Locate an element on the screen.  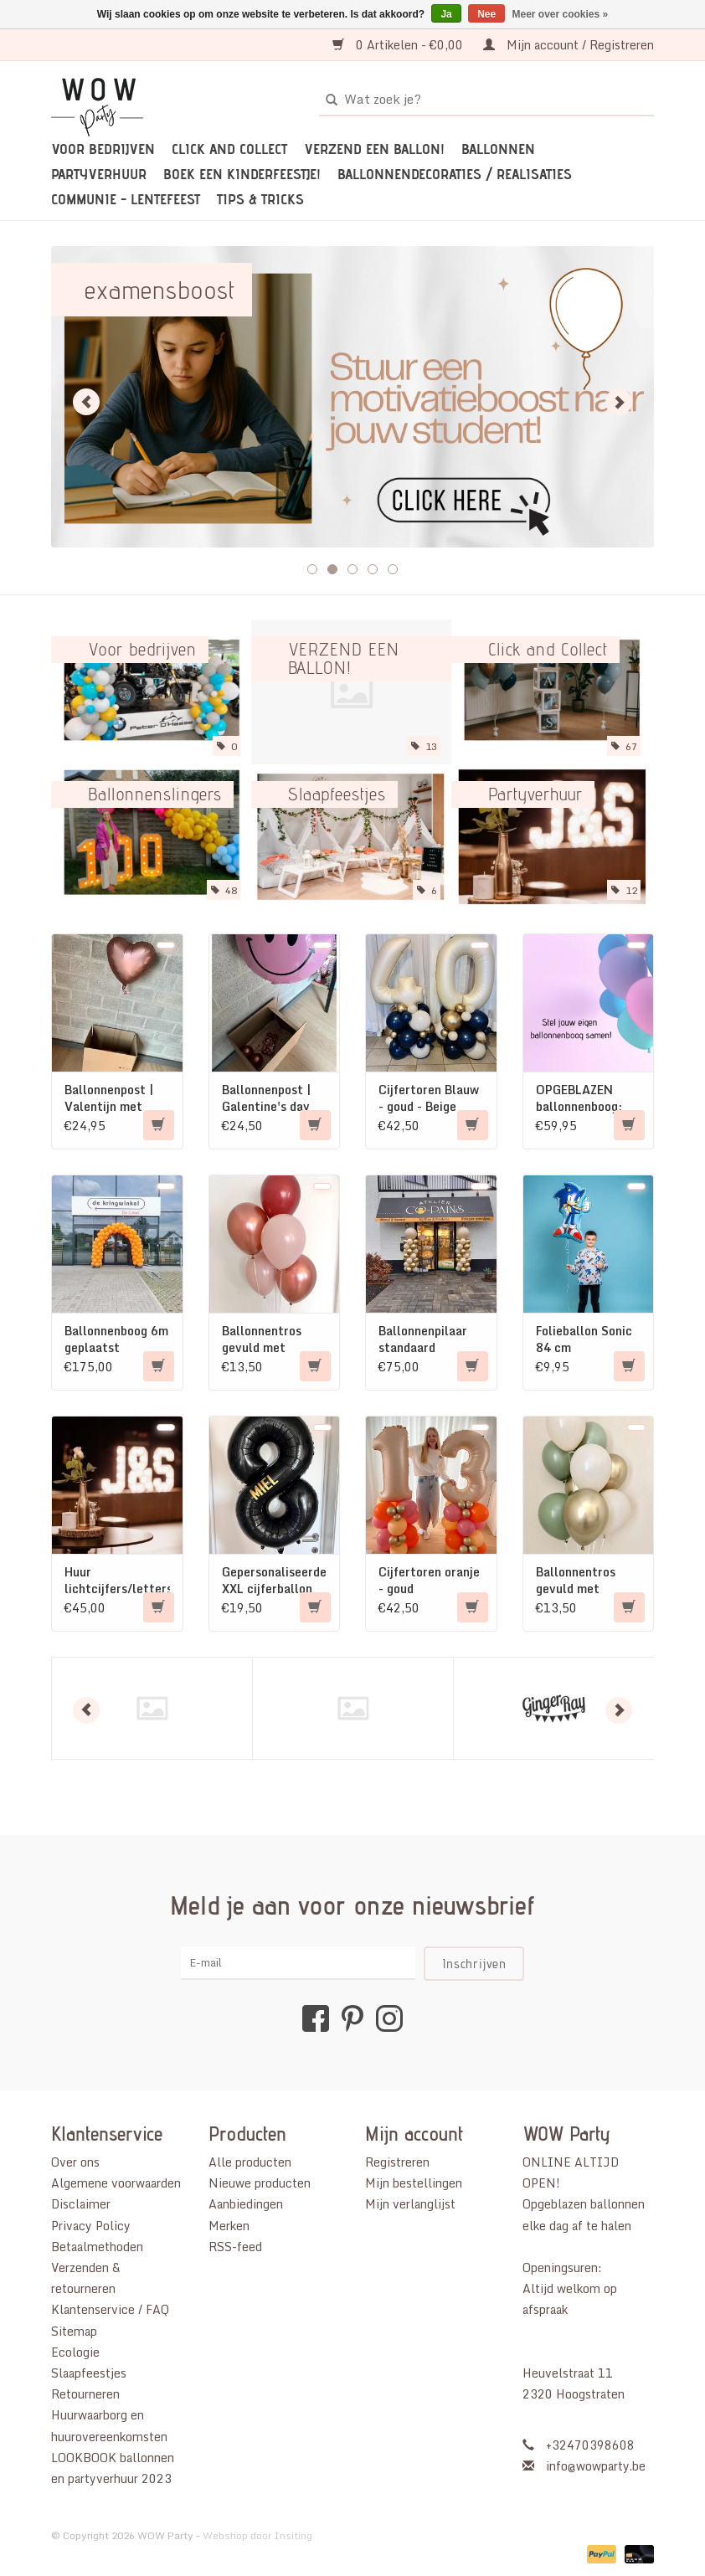
VERZEND EEN BALLON! is located at coordinates (374, 149).